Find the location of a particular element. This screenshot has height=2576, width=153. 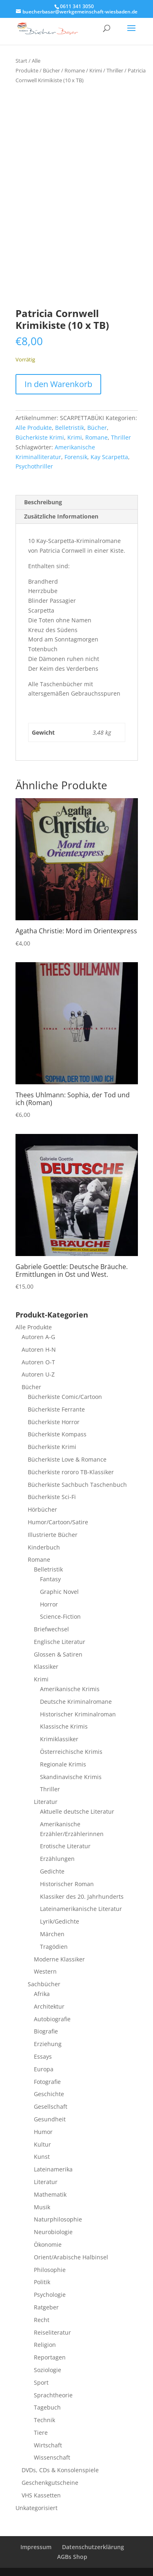

Deutsche Kriminalromane is located at coordinates (76, 1701).